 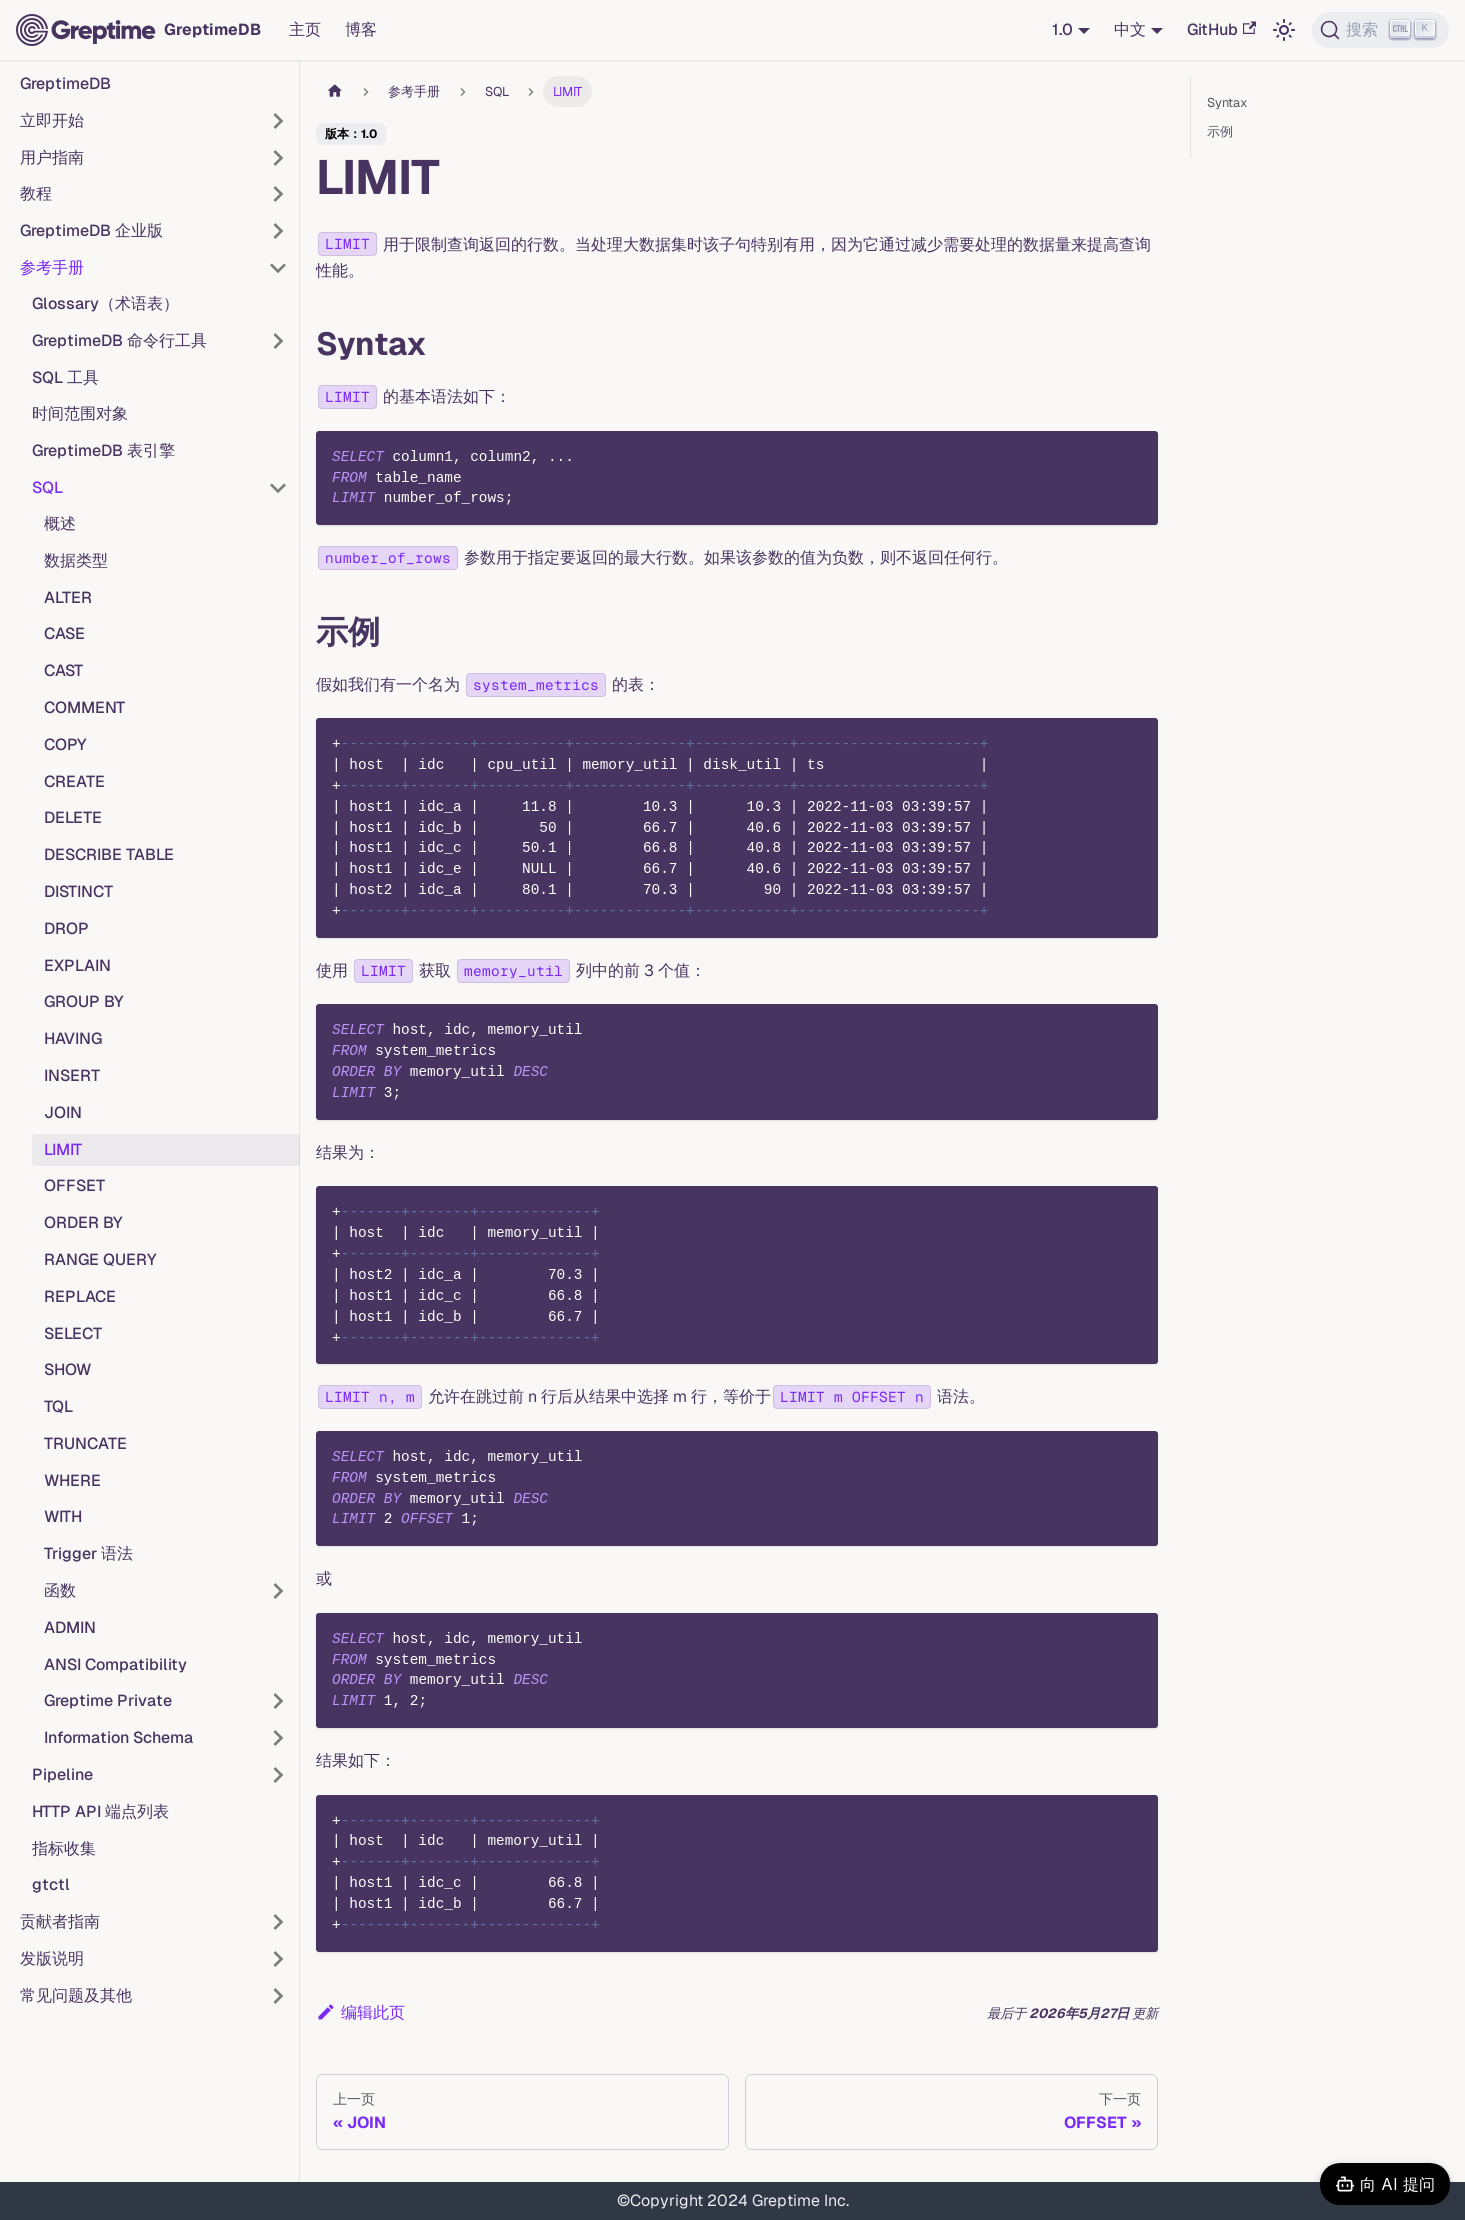 What do you see at coordinates (36, 193) in the screenshot?
I see `教程 [button]` at bounding box center [36, 193].